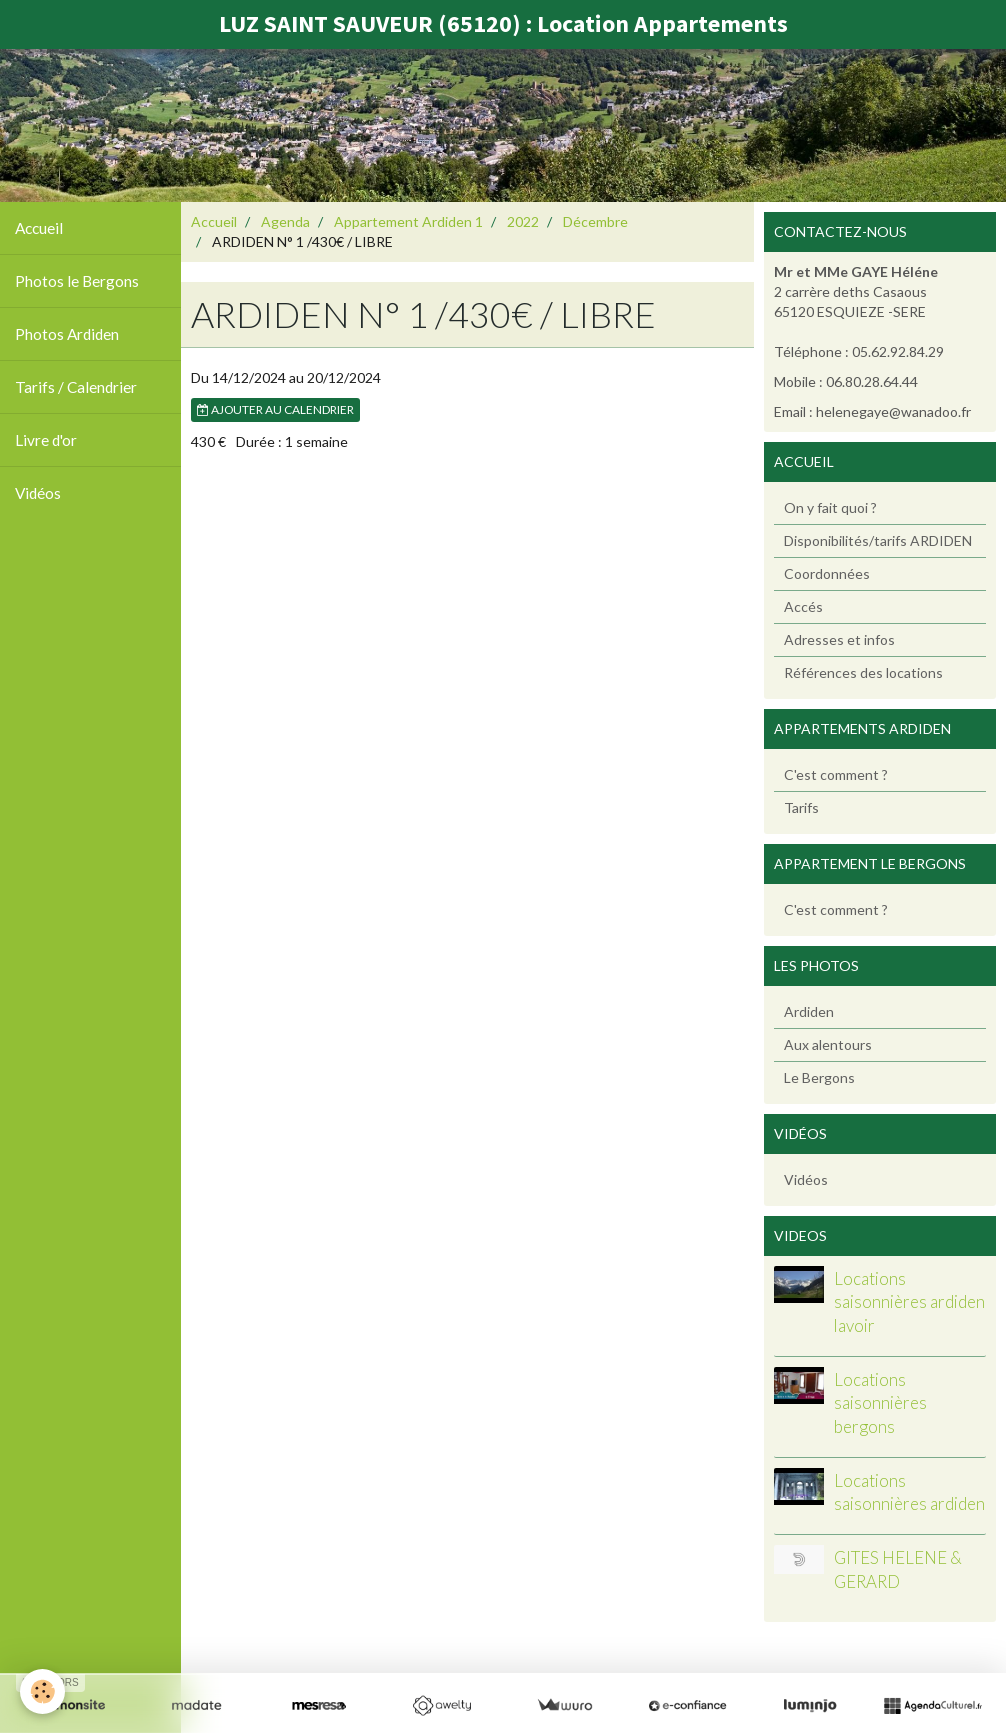 Image resolution: width=1006 pixels, height=1733 pixels. Describe the element at coordinates (42, 1691) in the screenshot. I see `[Cookie]` at that location.